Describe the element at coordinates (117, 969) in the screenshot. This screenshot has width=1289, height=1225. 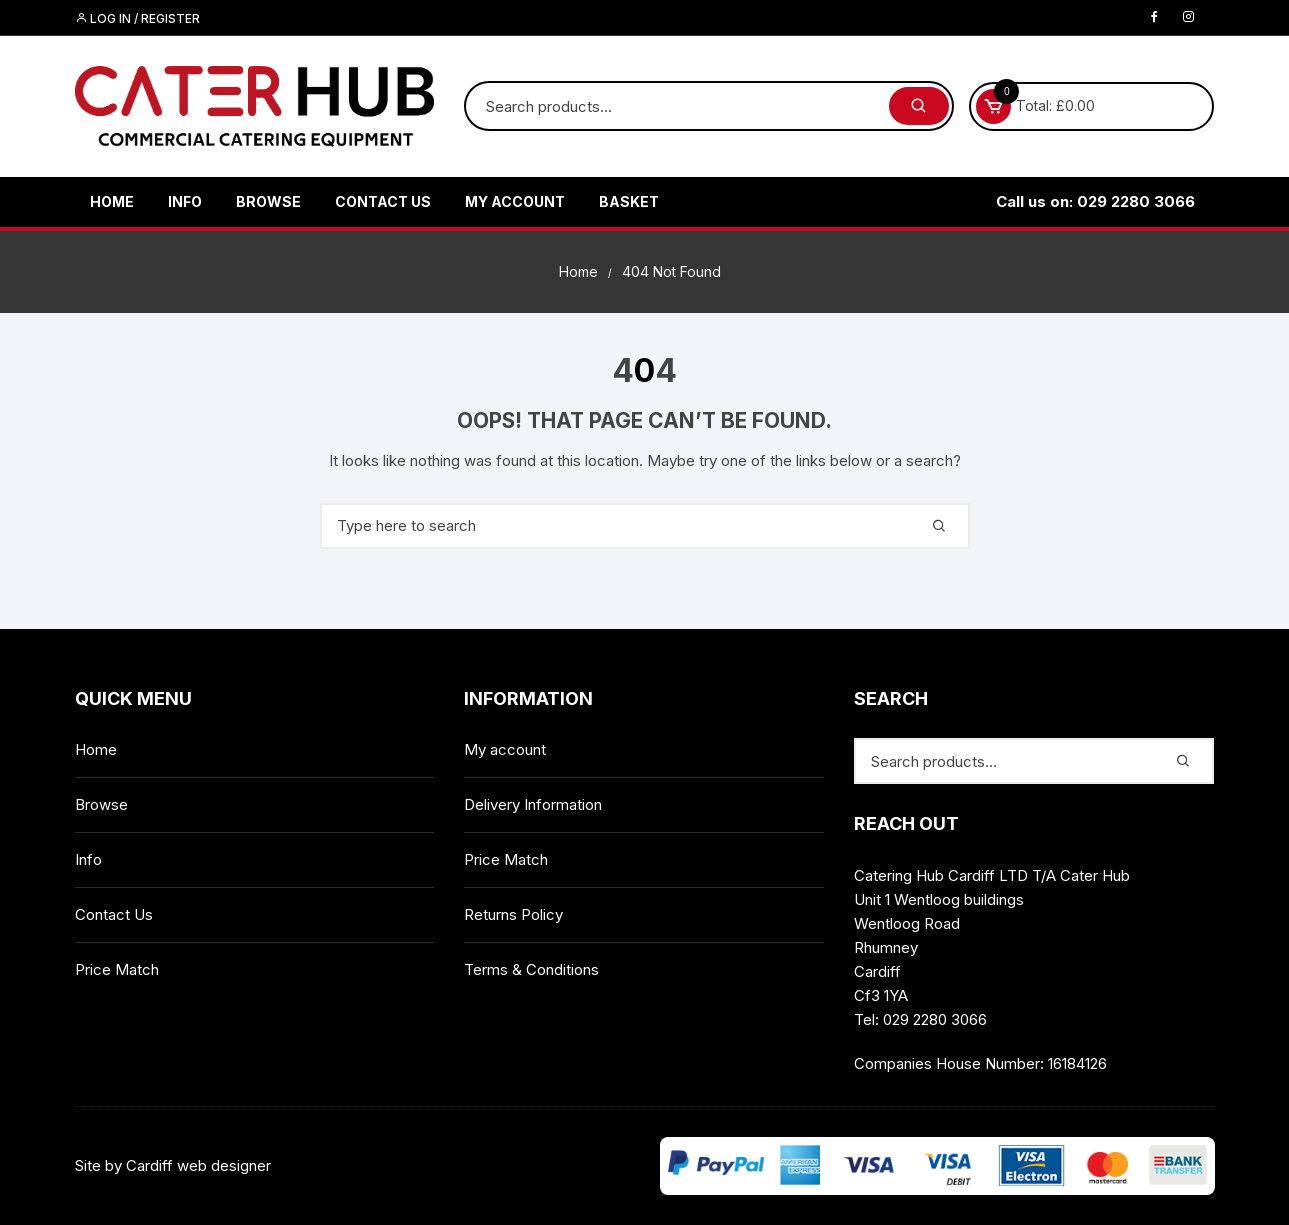
I see `Price Match` at that location.